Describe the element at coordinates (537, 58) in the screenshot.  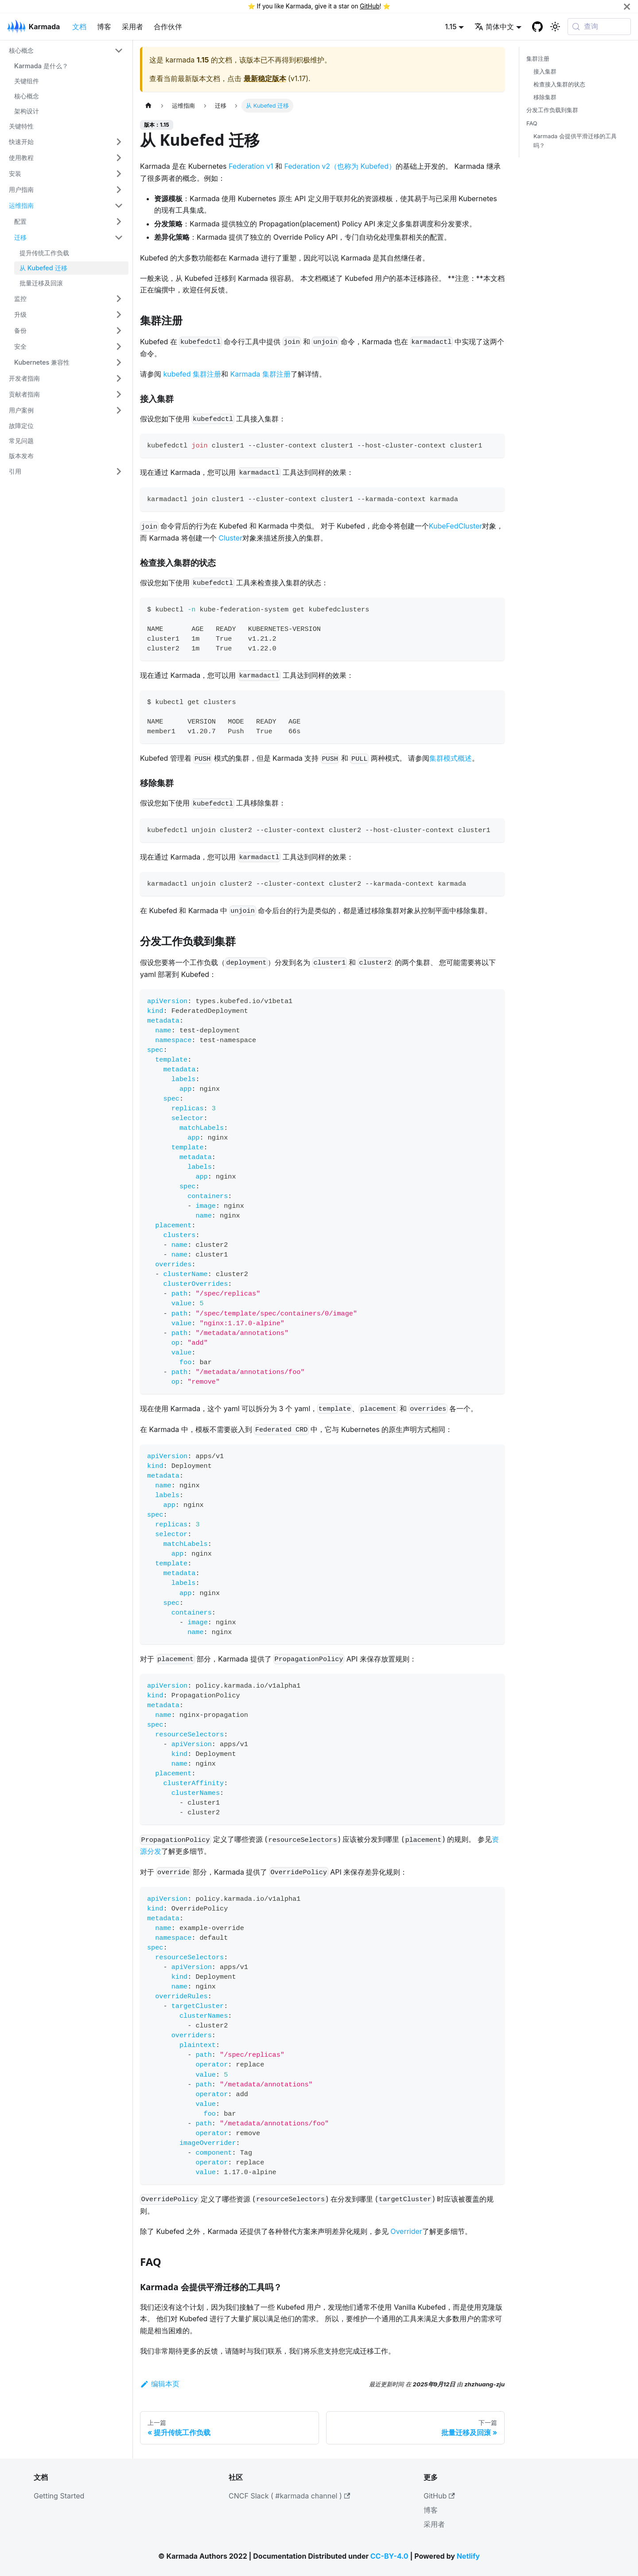
I see `集群注册` at that location.